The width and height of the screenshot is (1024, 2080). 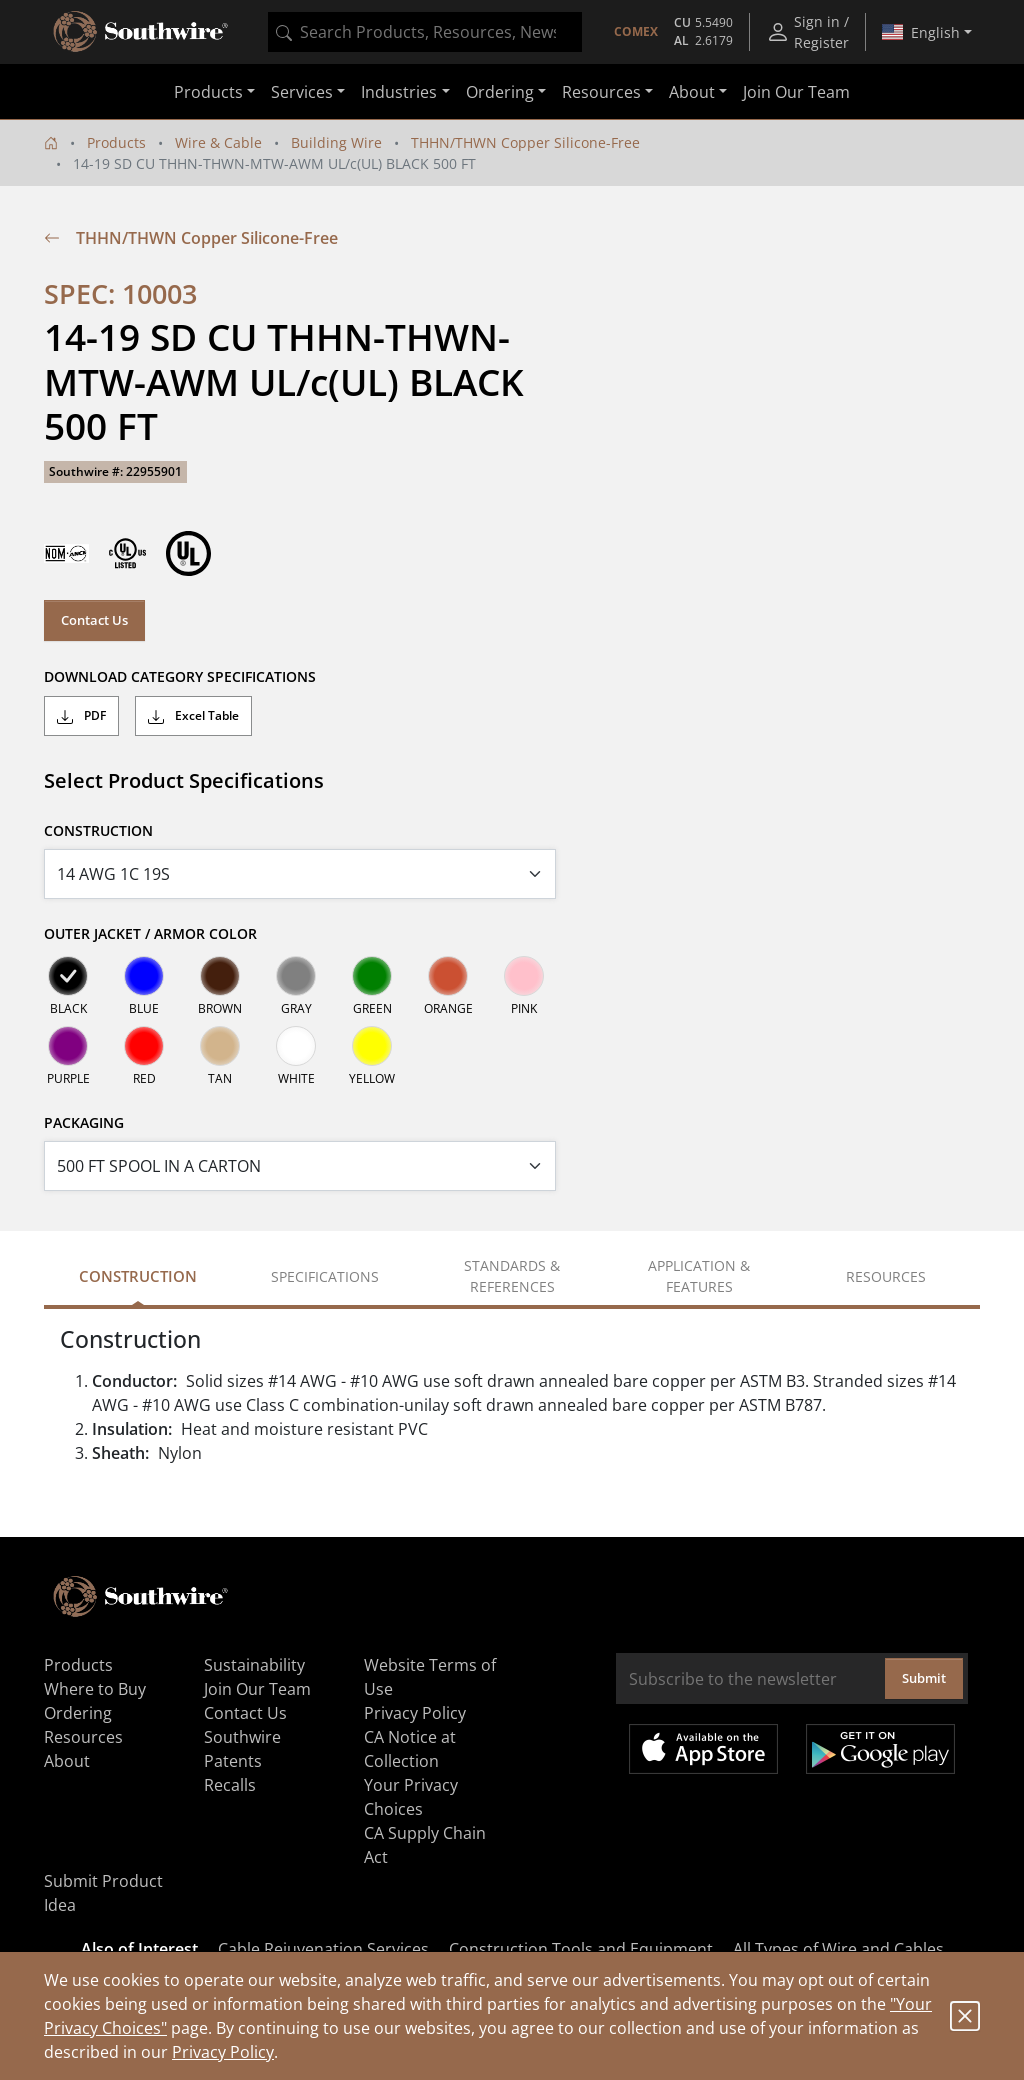 I want to click on Submit Product Idea, so click(x=103, y=1893).